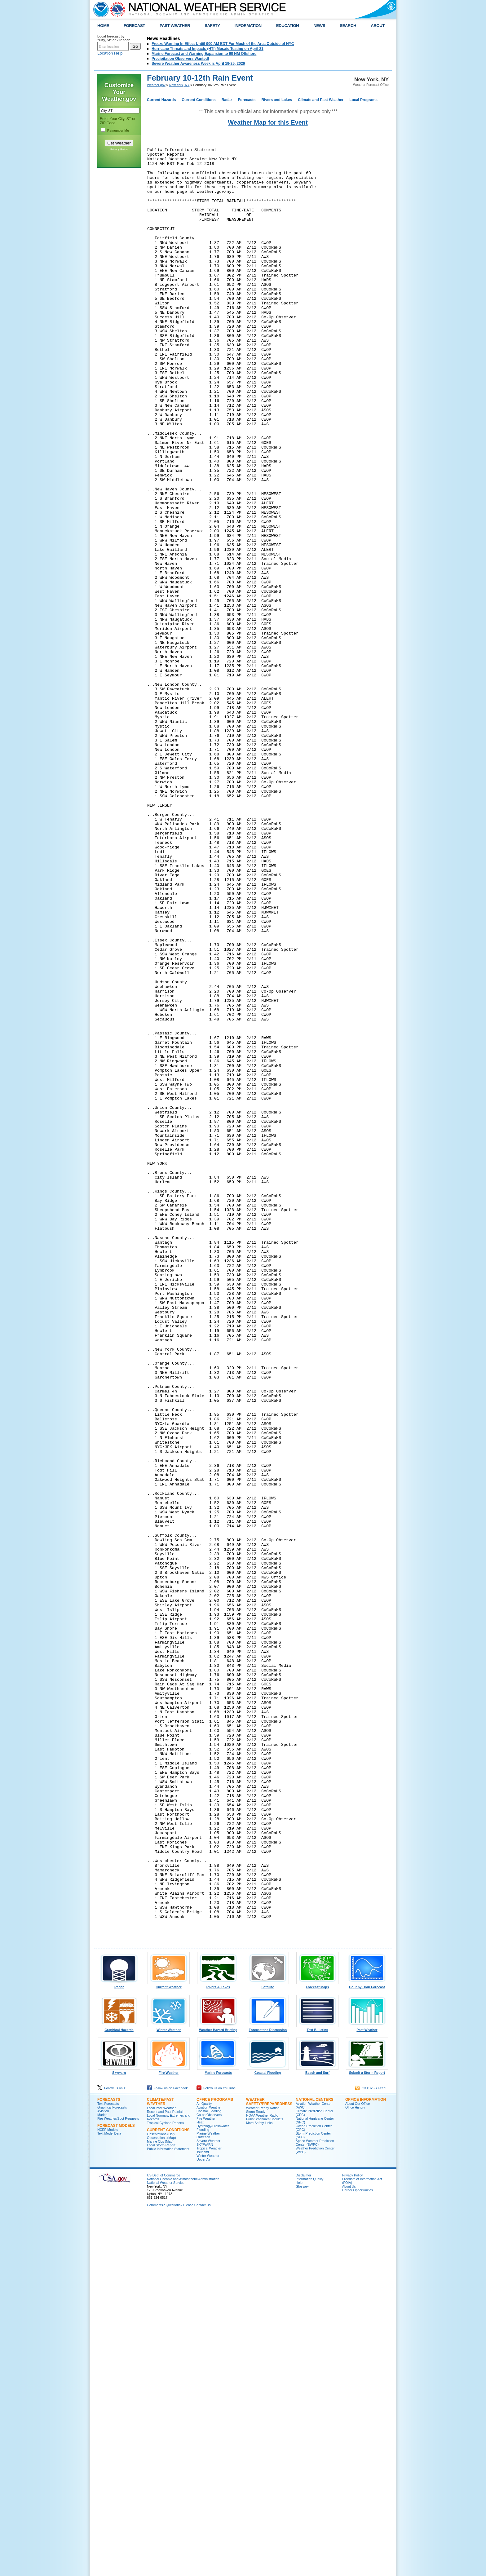  What do you see at coordinates (168, 2509) in the screenshot?
I see `Public Information Statement` at bounding box center [168, 2509].